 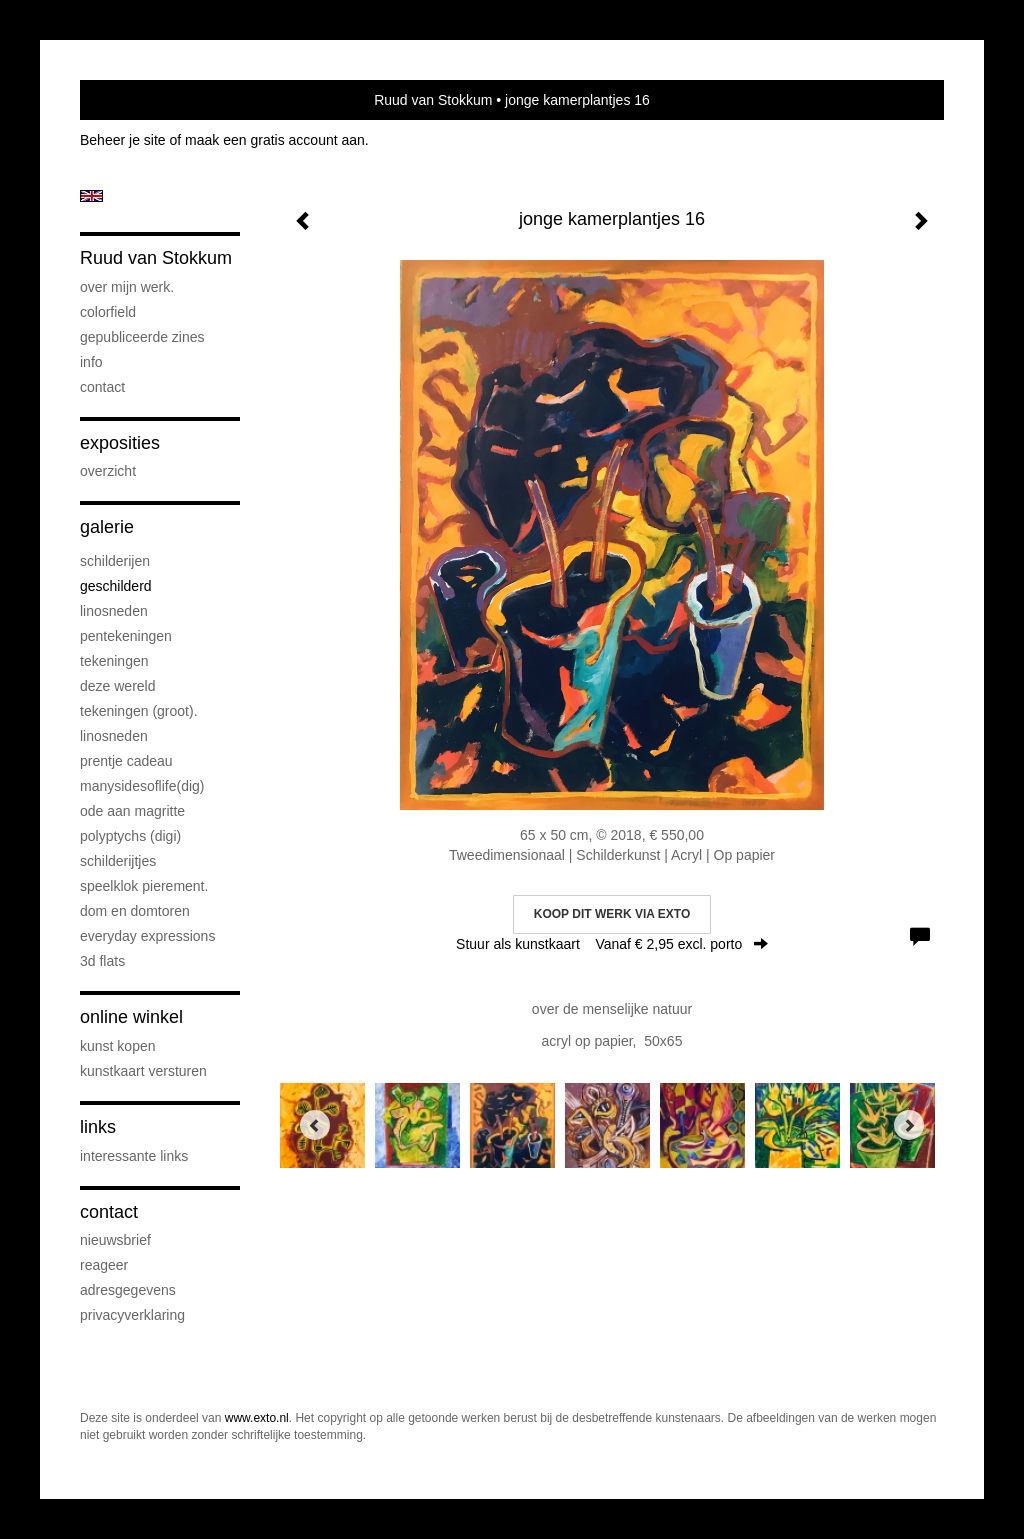 I want to click on Tekeningen (groot)., so click(x=139, y=711).